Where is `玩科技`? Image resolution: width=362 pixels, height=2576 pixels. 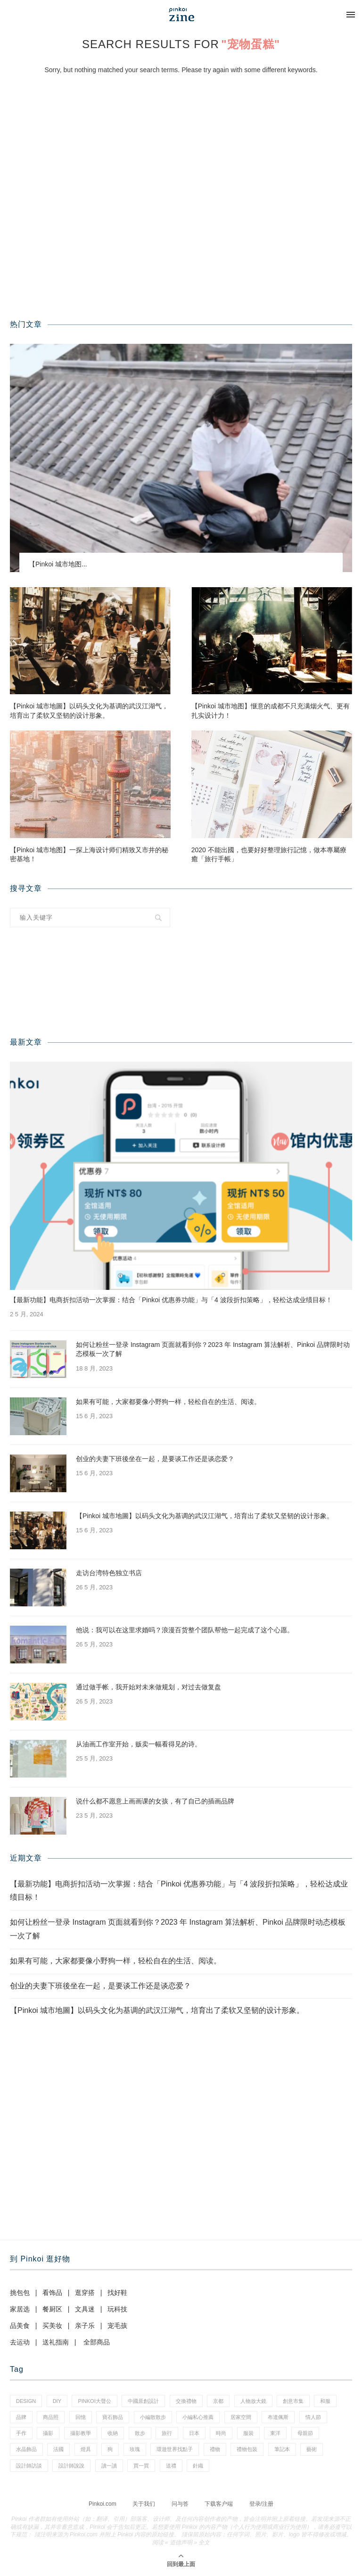
玩科技 is located at coordinates (117, 2309).